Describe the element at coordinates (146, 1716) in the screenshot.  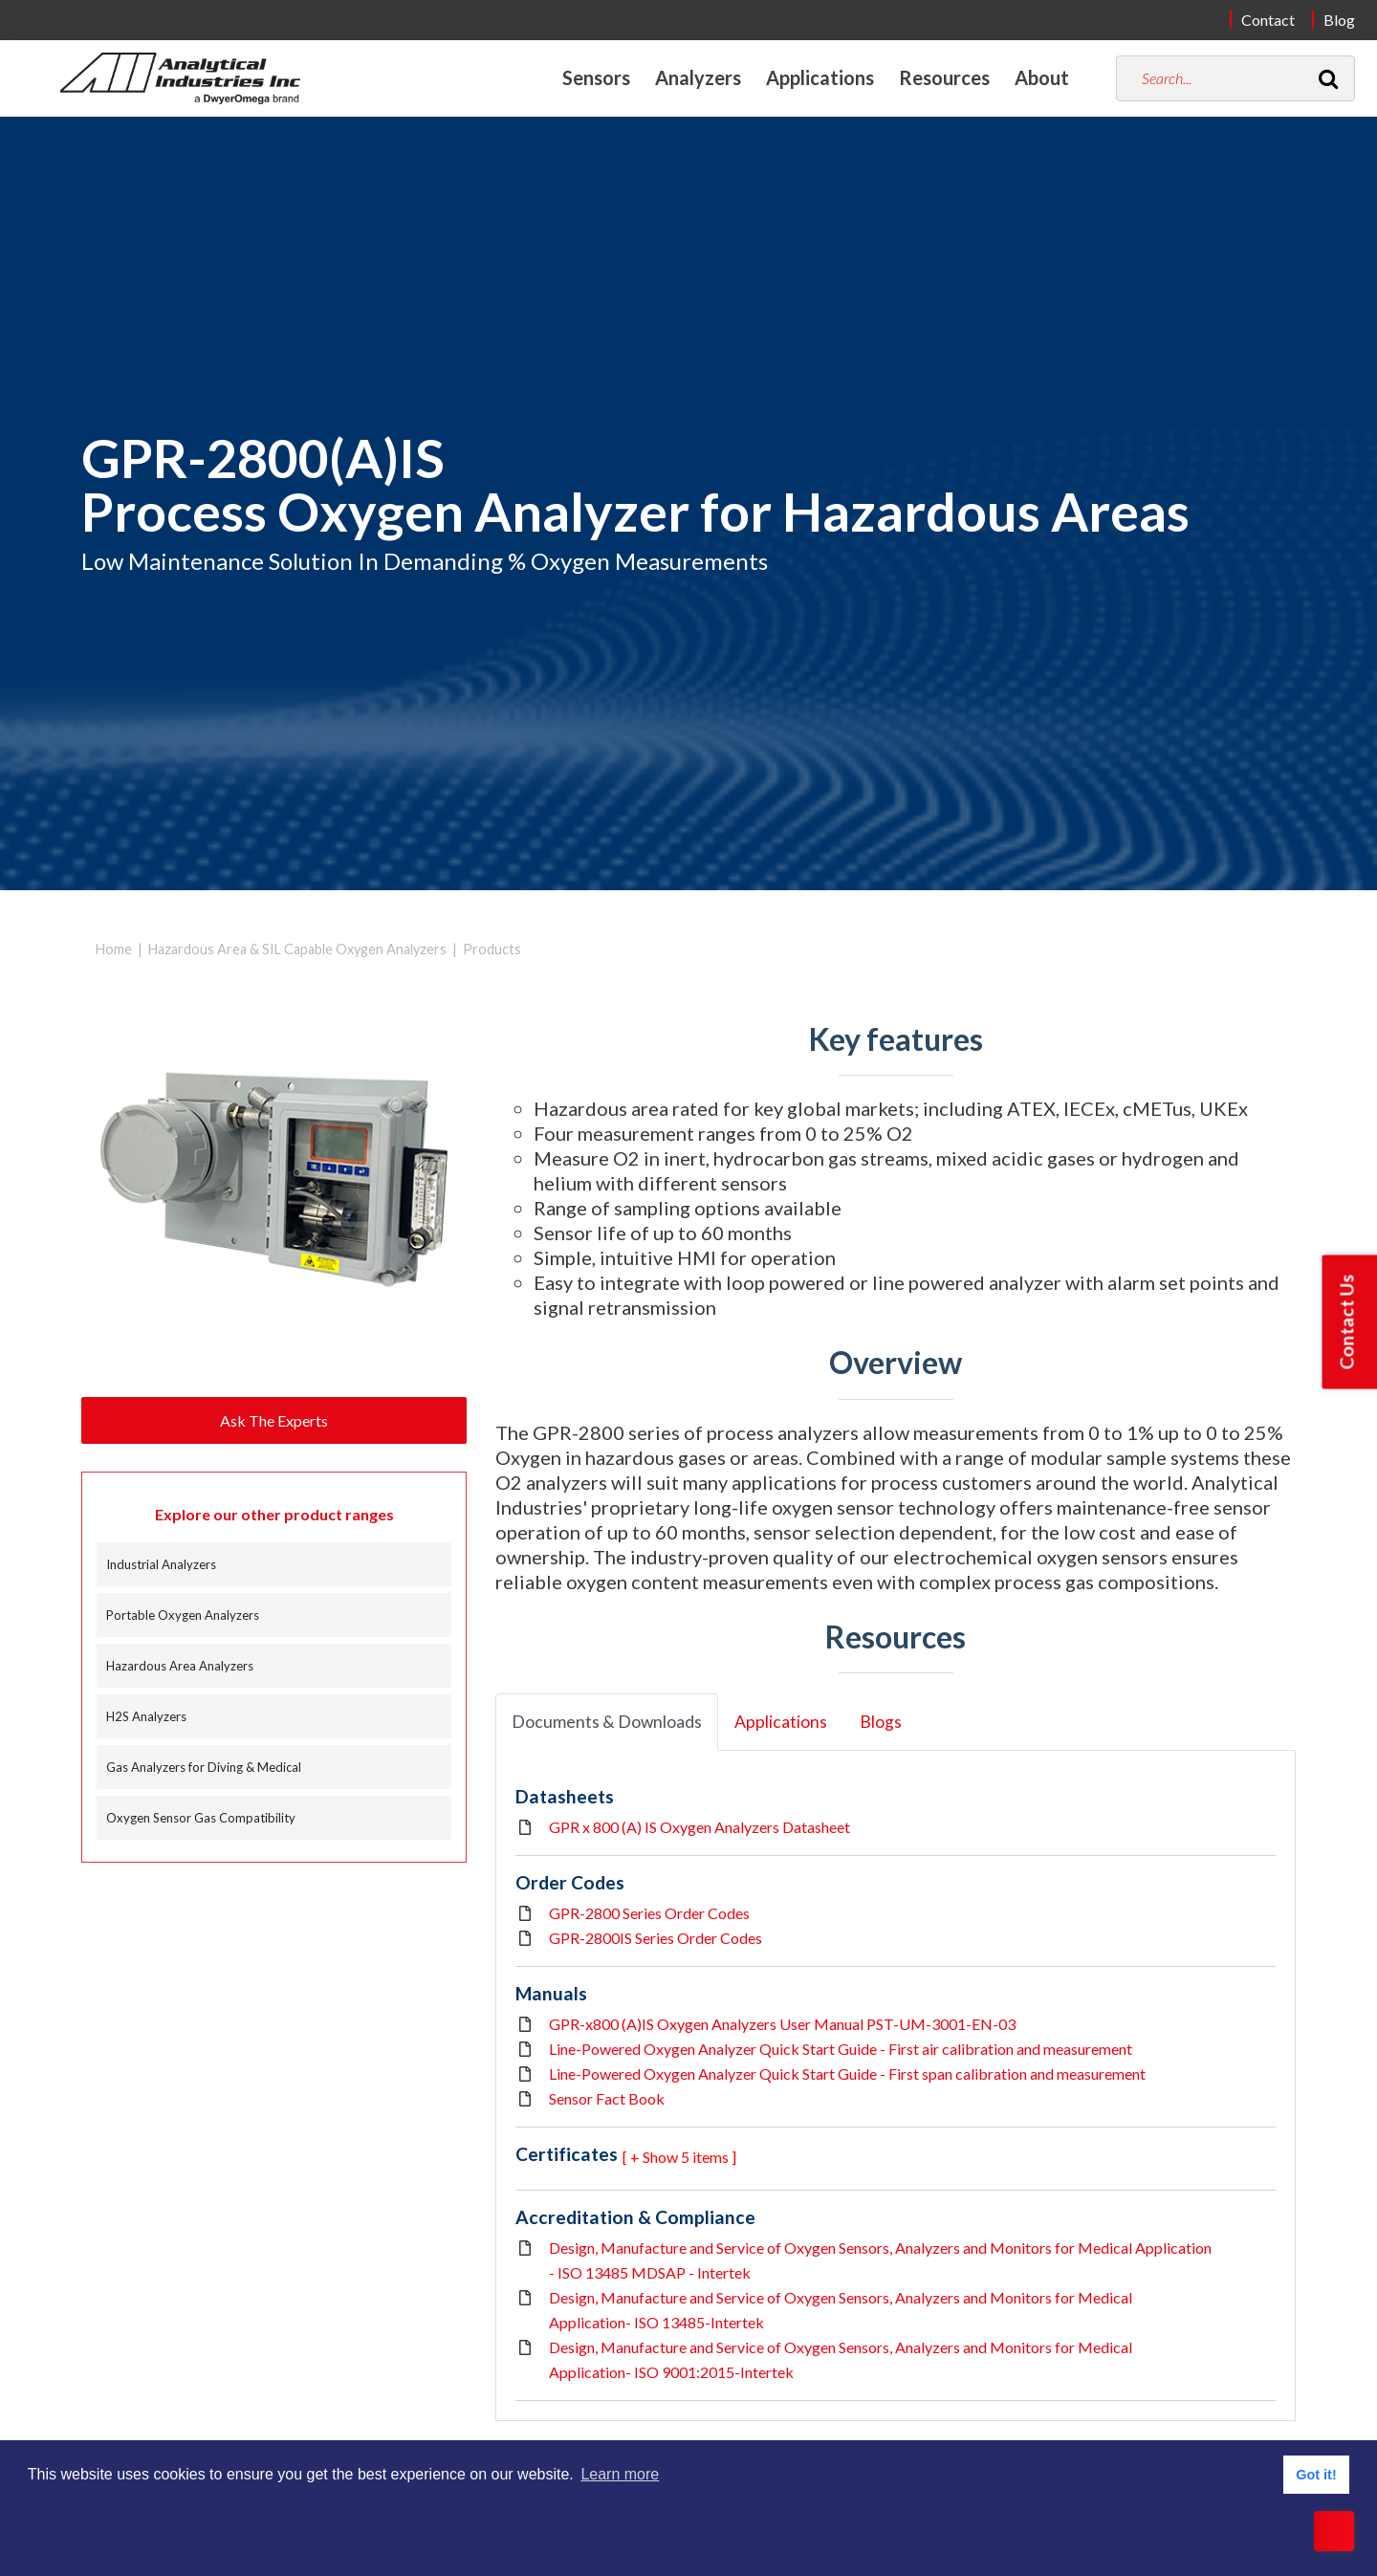
I see `H2S Analyzers` at that location.